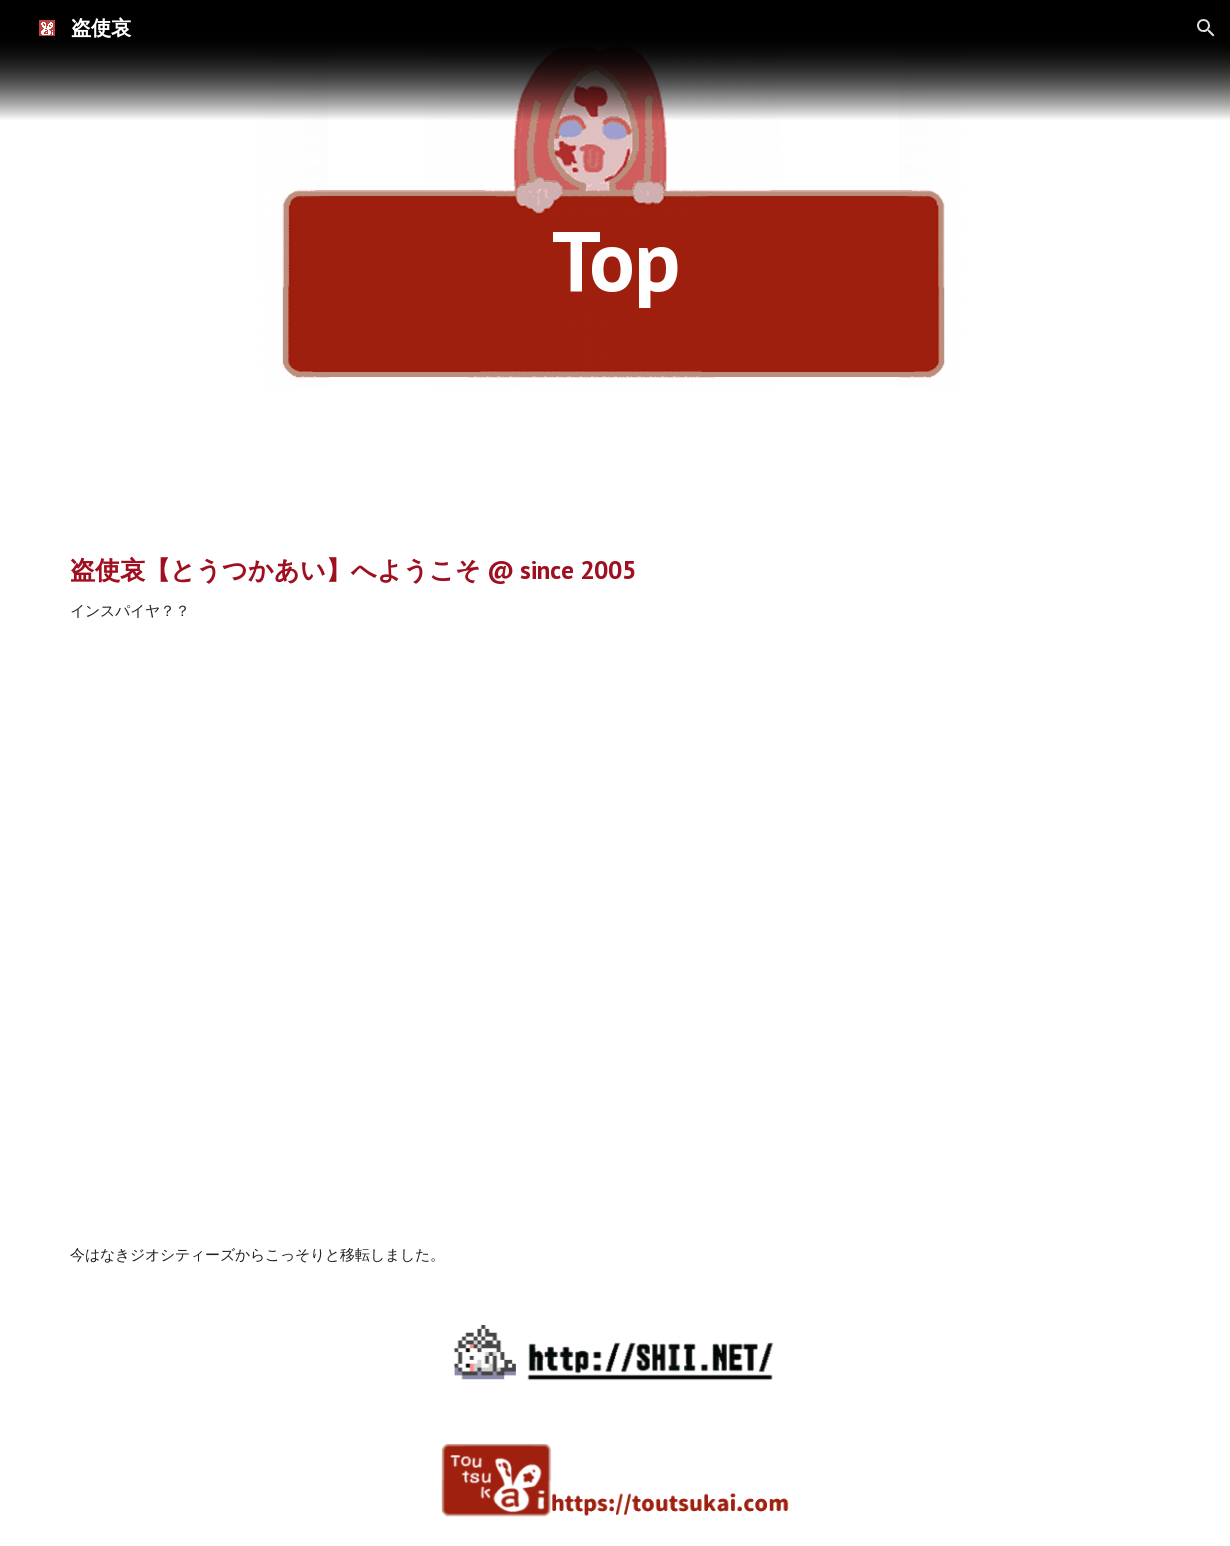  I want to click on [YouTube Video], so click(615, 934).